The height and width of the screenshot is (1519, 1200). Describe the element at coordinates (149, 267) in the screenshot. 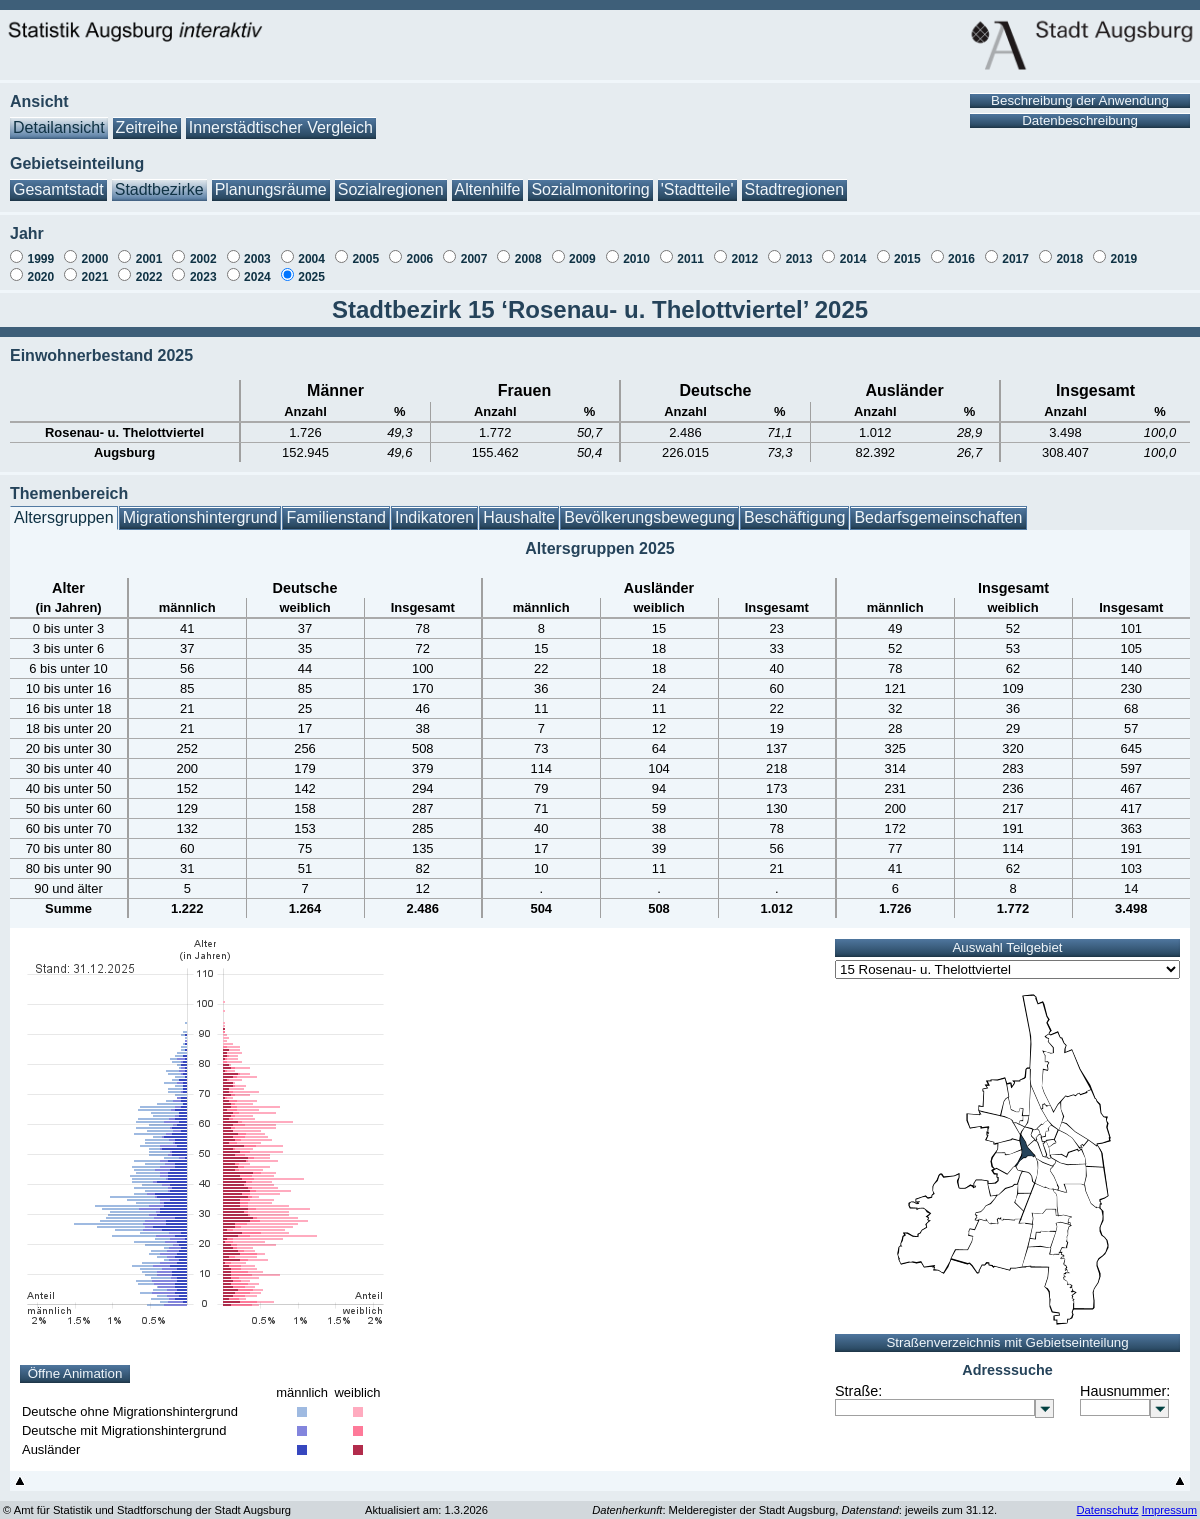

I see `2022` at that location.